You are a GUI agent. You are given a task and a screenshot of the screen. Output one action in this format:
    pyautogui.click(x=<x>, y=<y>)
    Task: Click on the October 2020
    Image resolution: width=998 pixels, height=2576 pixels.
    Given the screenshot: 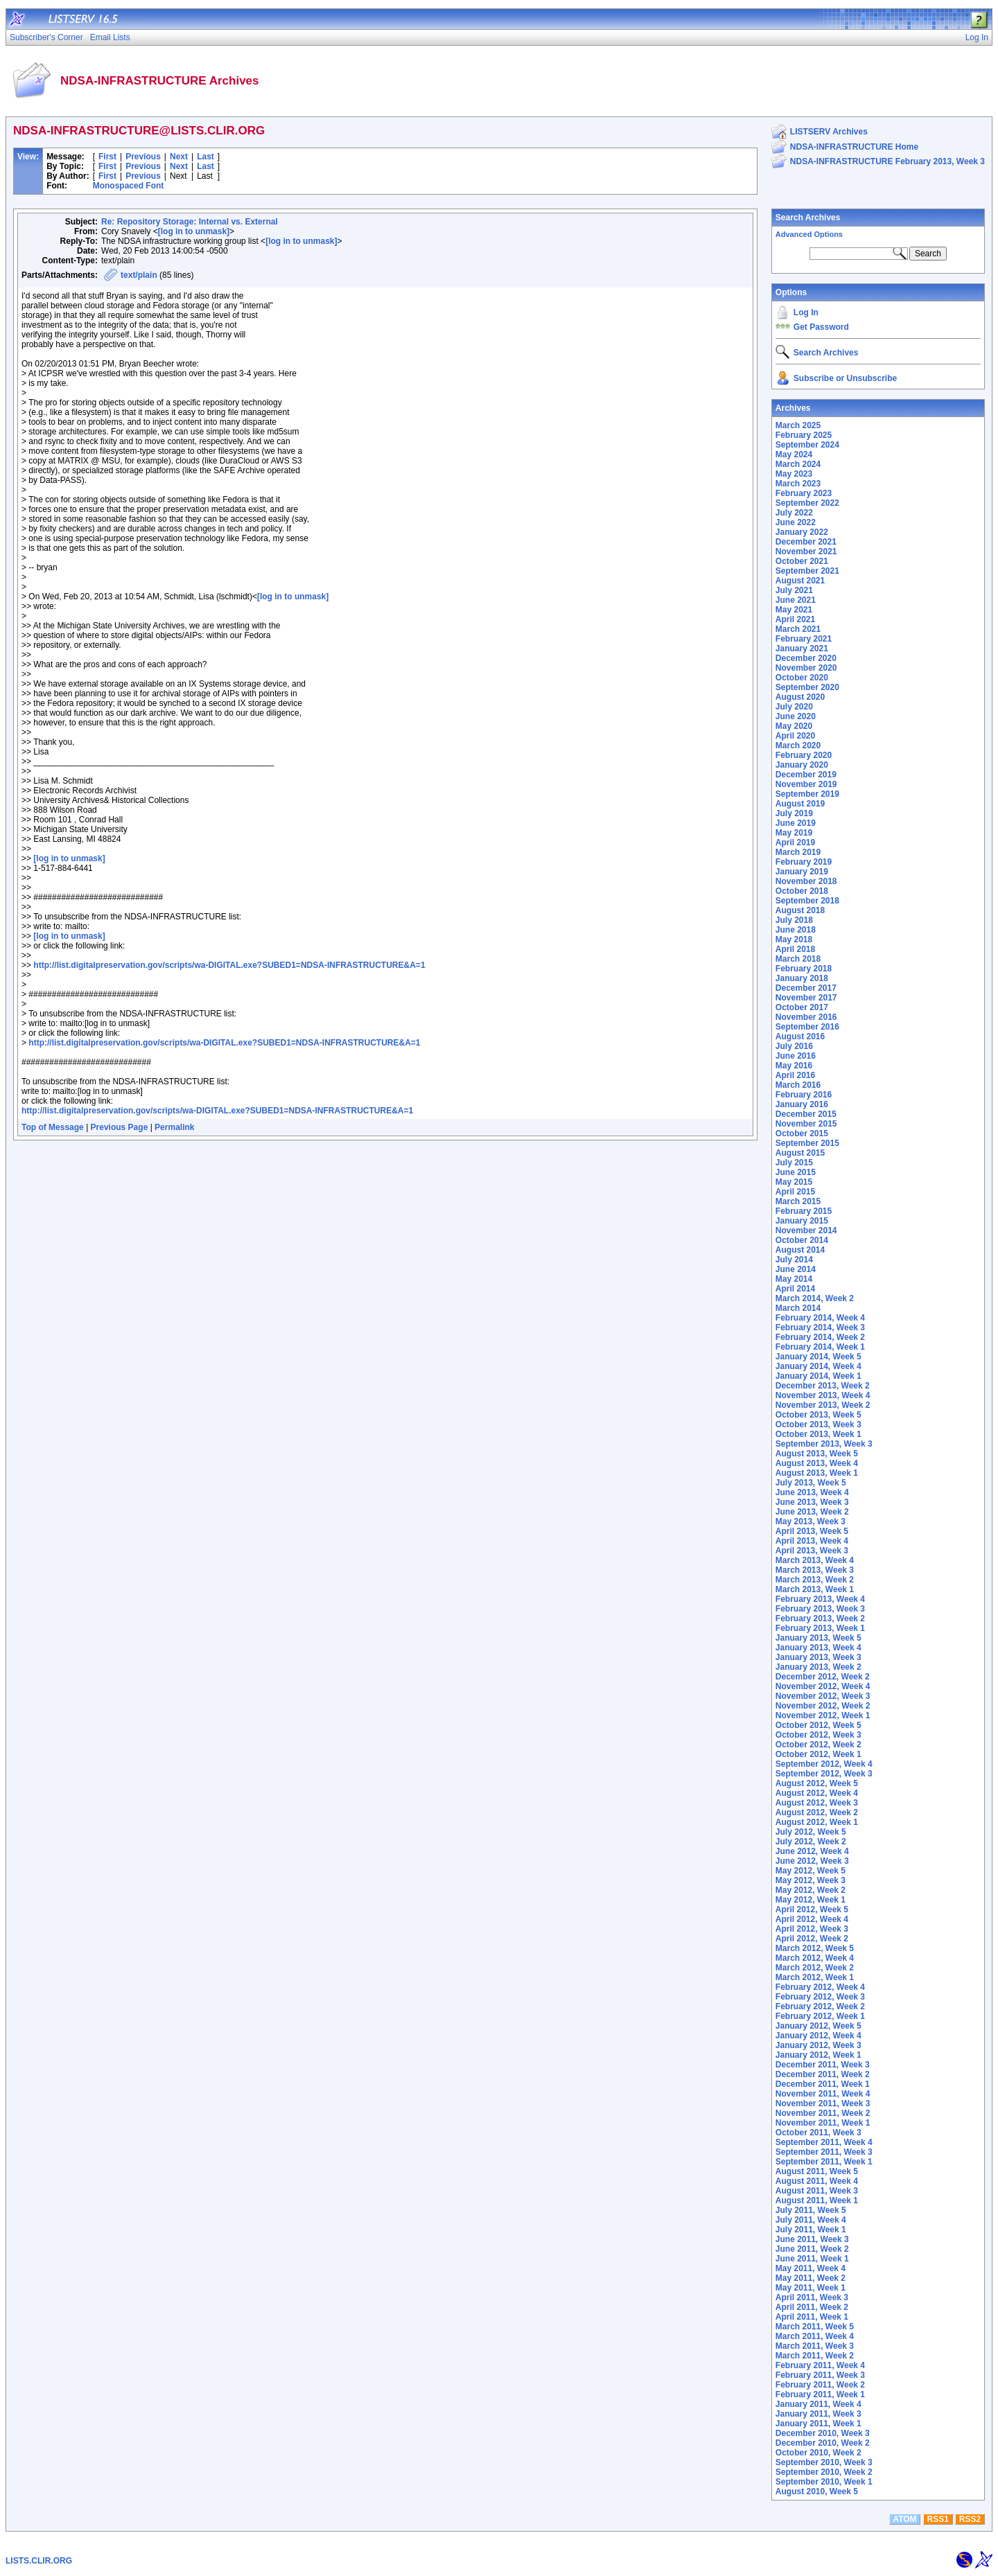 What is the action you would take?
    pyautogui.click(x=802, y=677)
    